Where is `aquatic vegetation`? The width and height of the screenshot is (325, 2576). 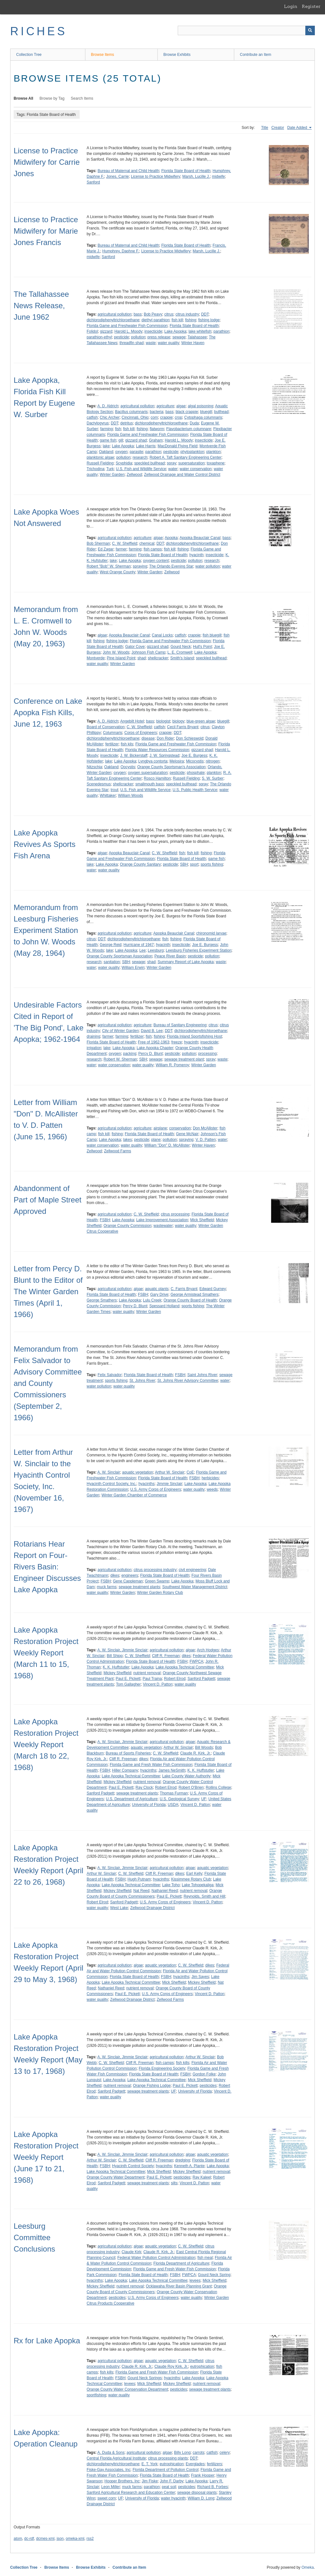 aquatic vegetation is located at coordinates (137, 1472).